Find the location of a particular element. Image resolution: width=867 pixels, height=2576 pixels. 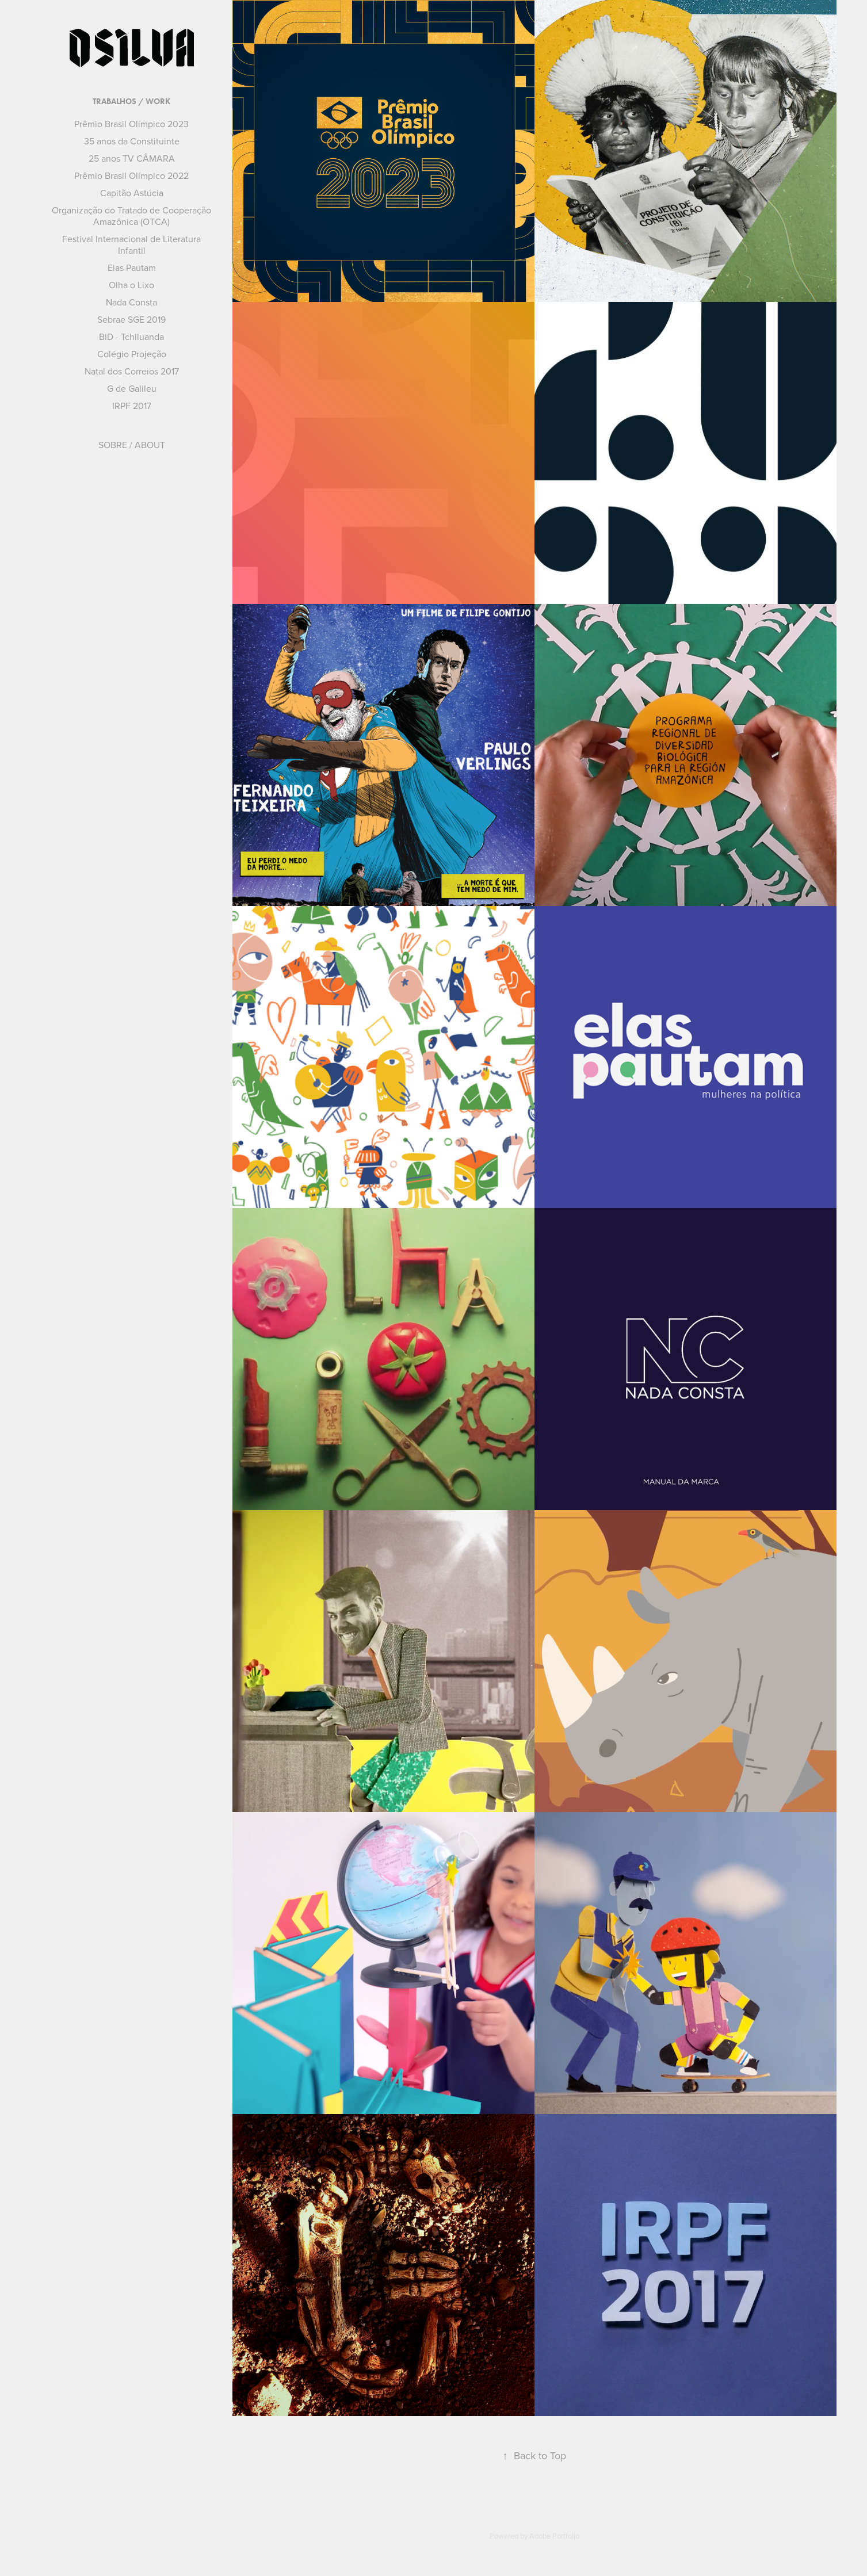

Prêmio Brasil Olímpico 2023 is located at coordinates (131, 123).